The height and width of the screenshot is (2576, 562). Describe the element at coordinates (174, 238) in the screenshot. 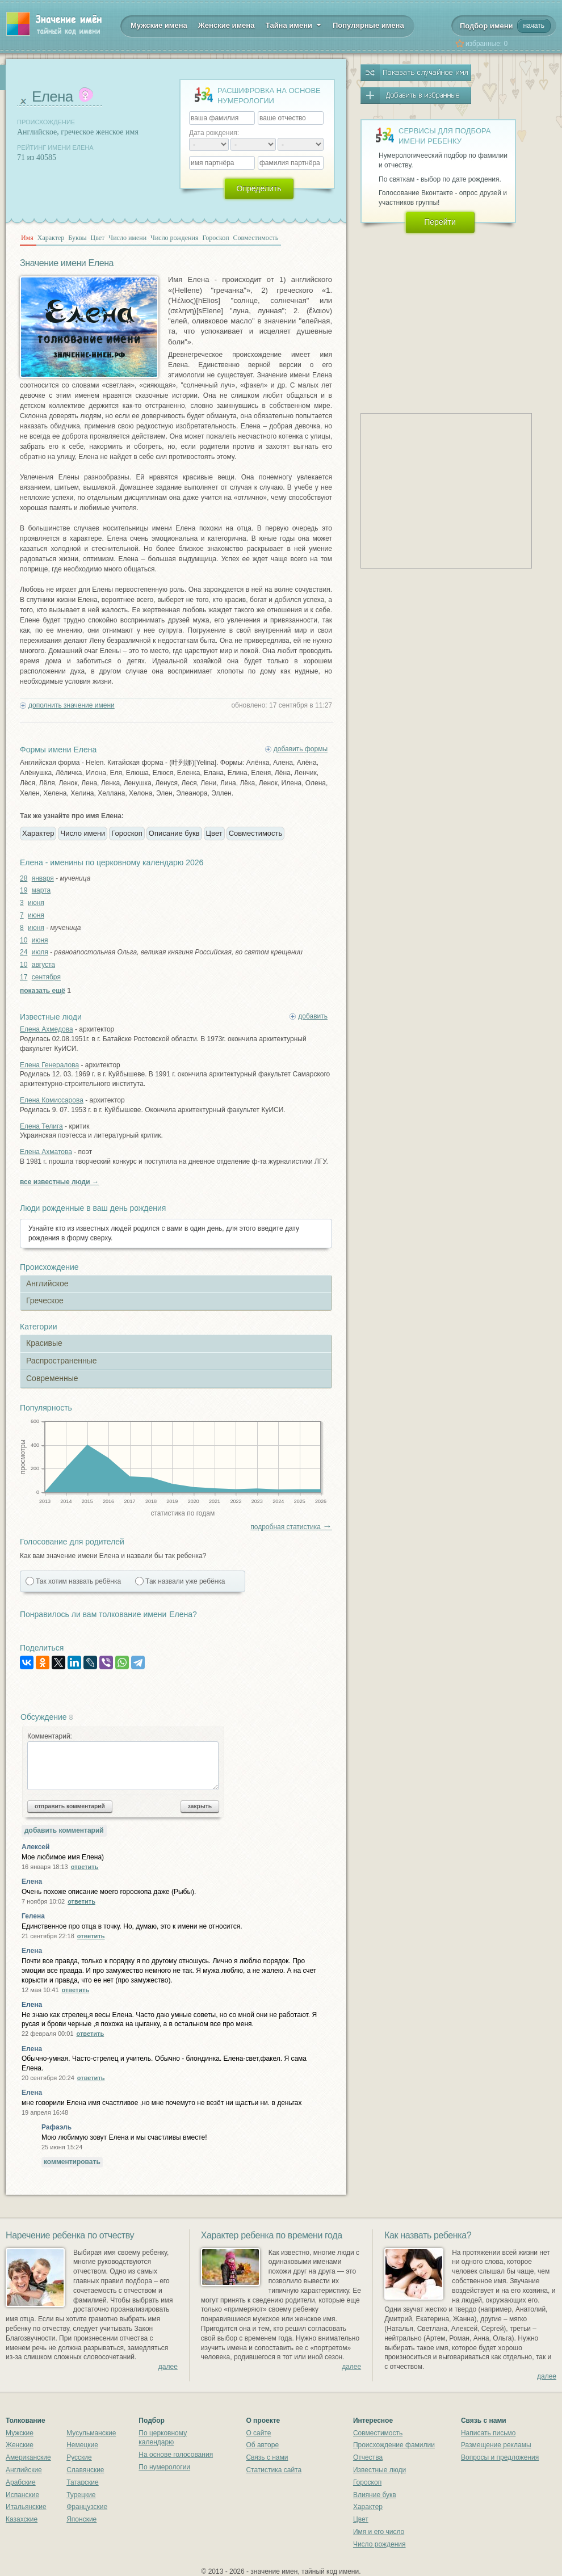

I see `Число рождения` at that location.